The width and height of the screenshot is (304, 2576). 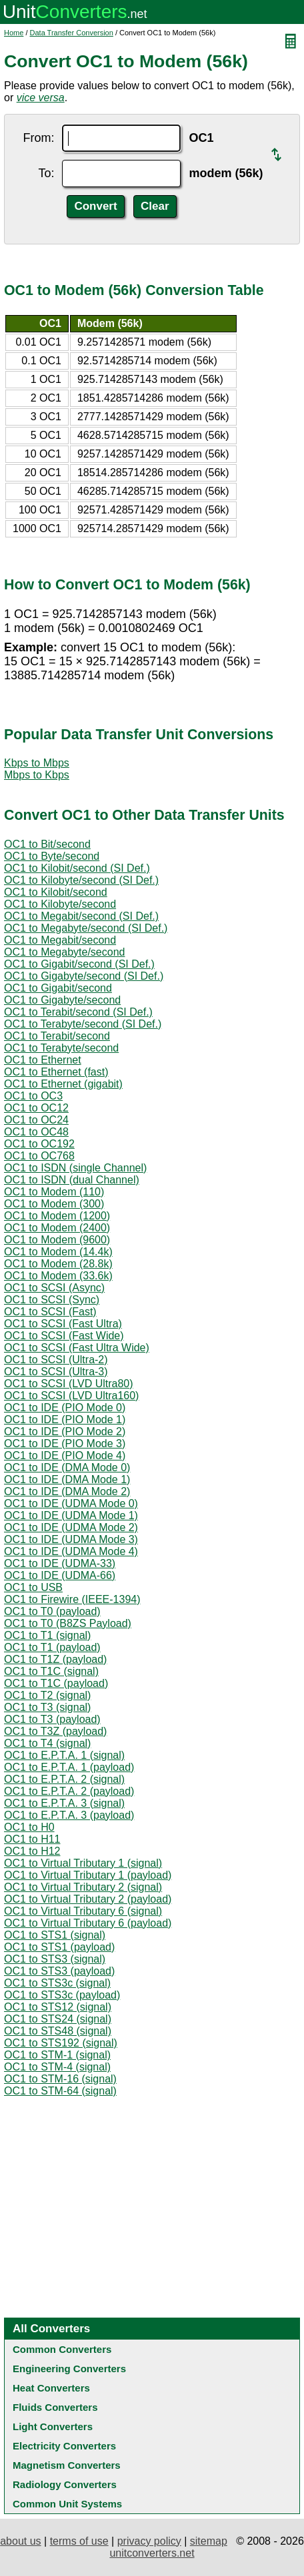 What do you see at coordinates (55, 1731) in the screenshot?
I see `OC1 to T3Z (payload)` at bounding box center [55, 1731].